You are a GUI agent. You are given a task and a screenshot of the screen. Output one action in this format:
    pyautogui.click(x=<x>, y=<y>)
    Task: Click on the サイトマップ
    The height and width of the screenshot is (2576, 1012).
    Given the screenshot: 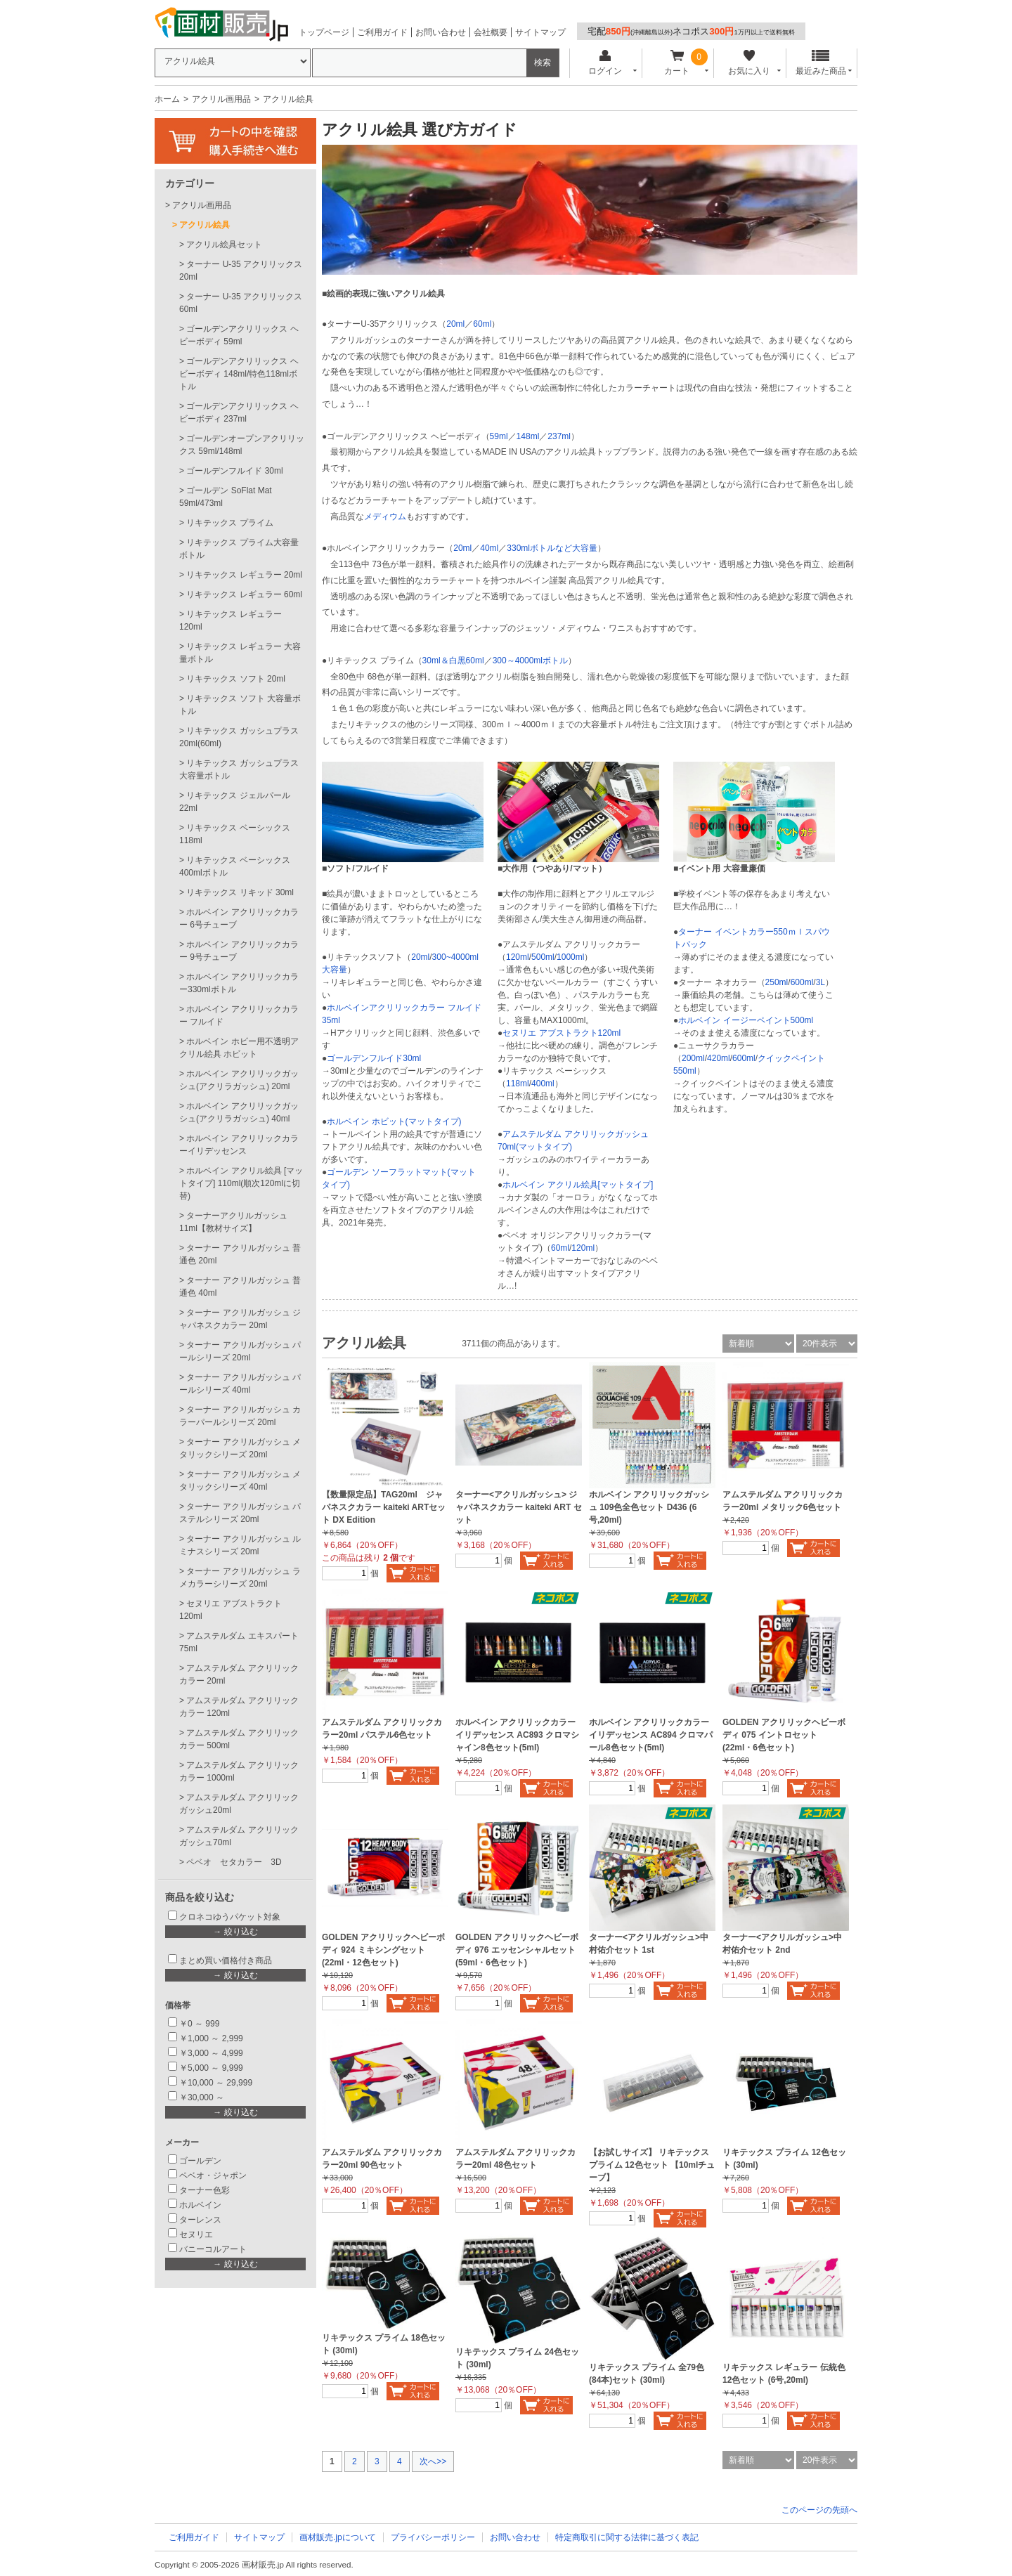 What is the action you would take?
    pyautogui.click(x=540, y=32)
    